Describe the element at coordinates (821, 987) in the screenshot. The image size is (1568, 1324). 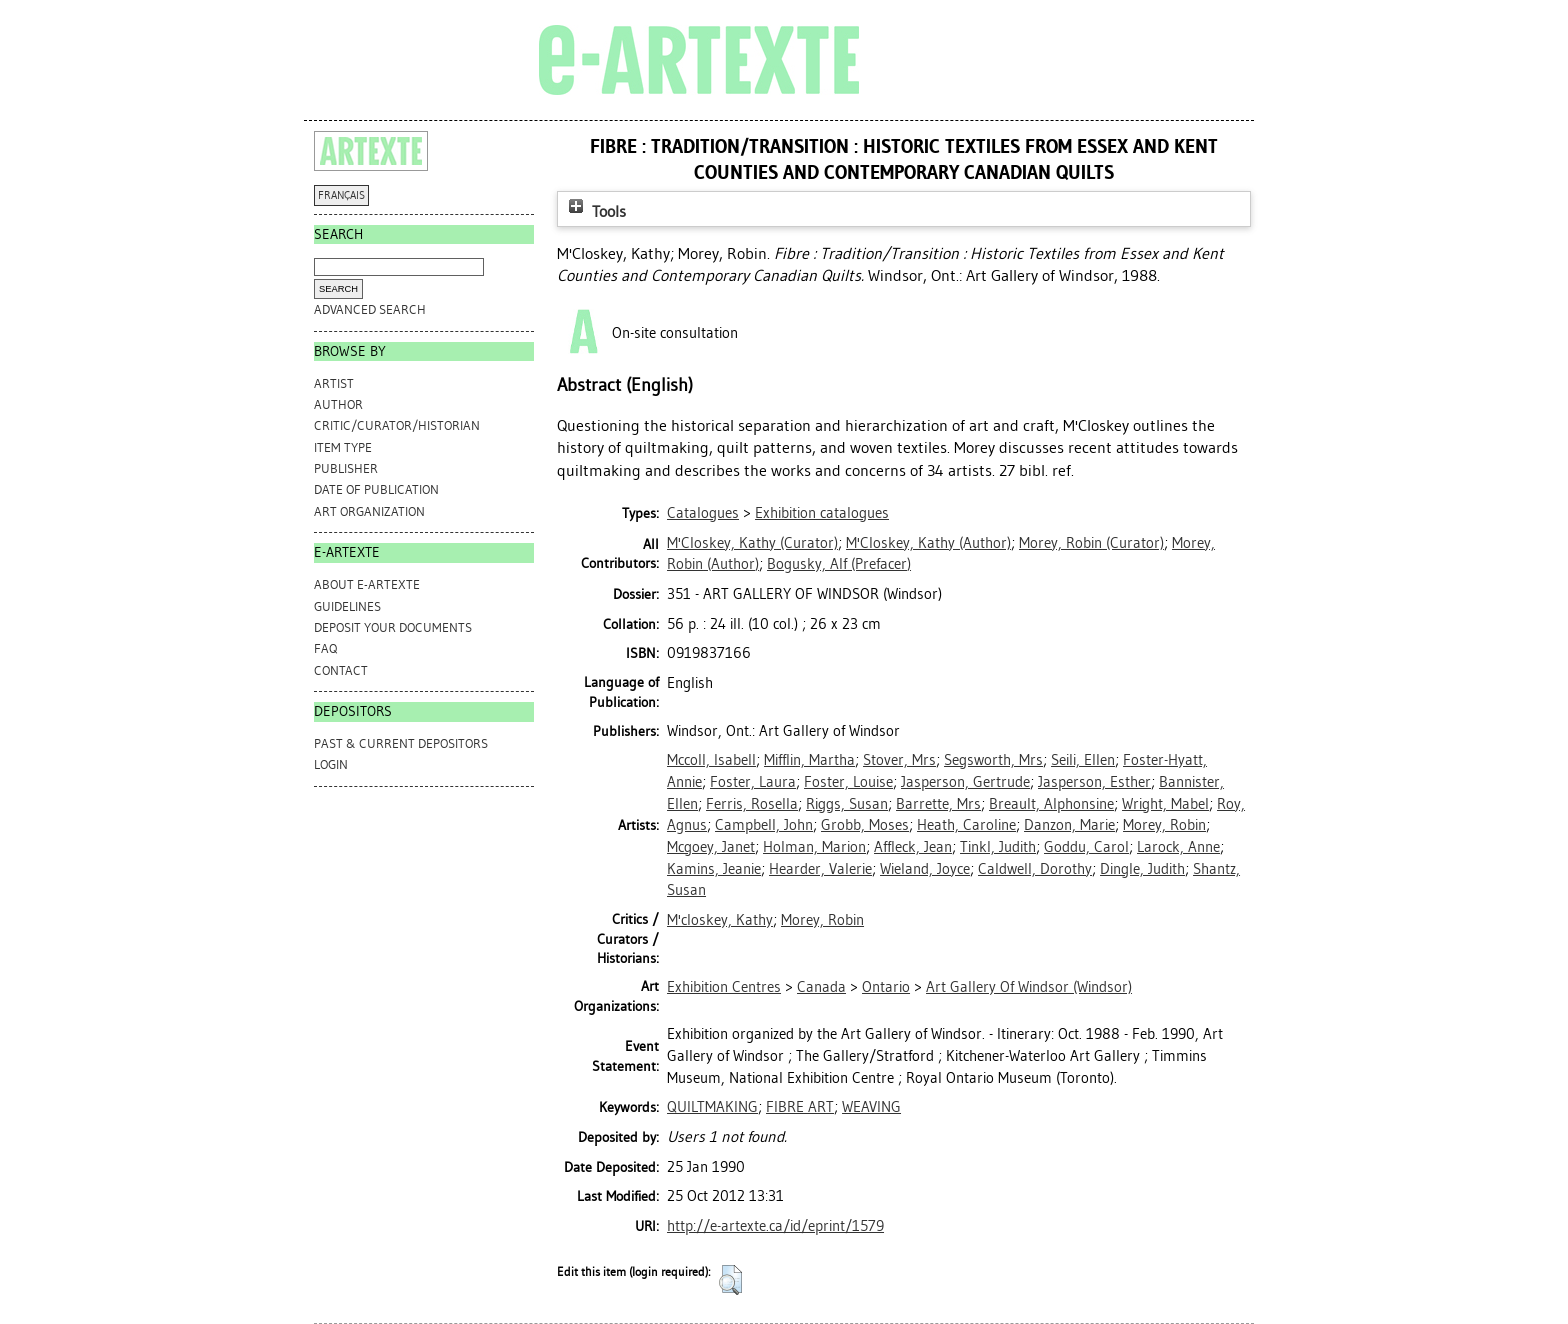
I see `Canada` at that location.